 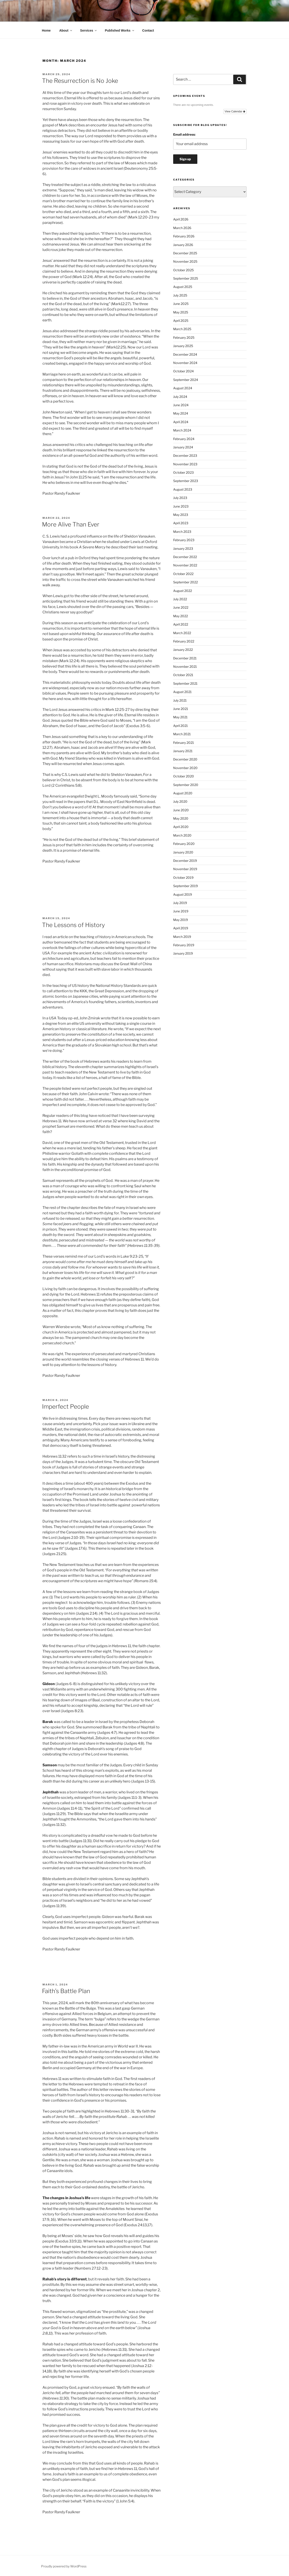 I want to click on View Calendar, so click(x=235, y=110).